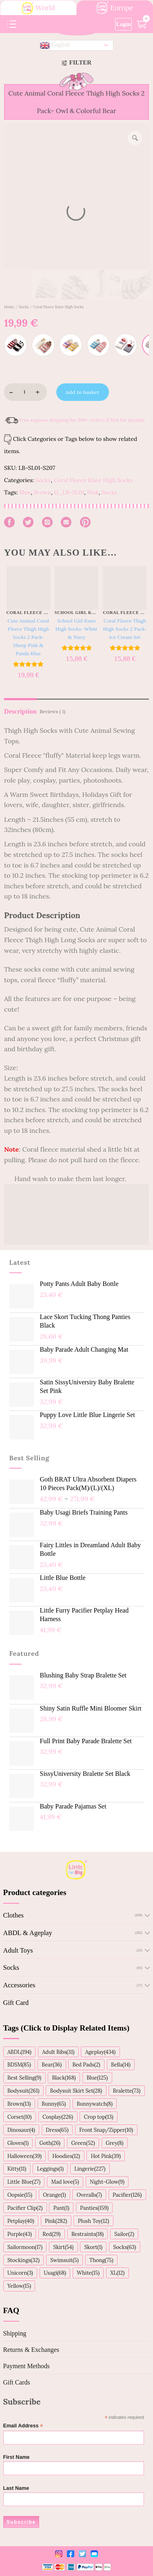  What do you see at coordinates (100, 2052) in the screenshot?
I see `Ageplay(434)` at bounding box center [100, 2052].